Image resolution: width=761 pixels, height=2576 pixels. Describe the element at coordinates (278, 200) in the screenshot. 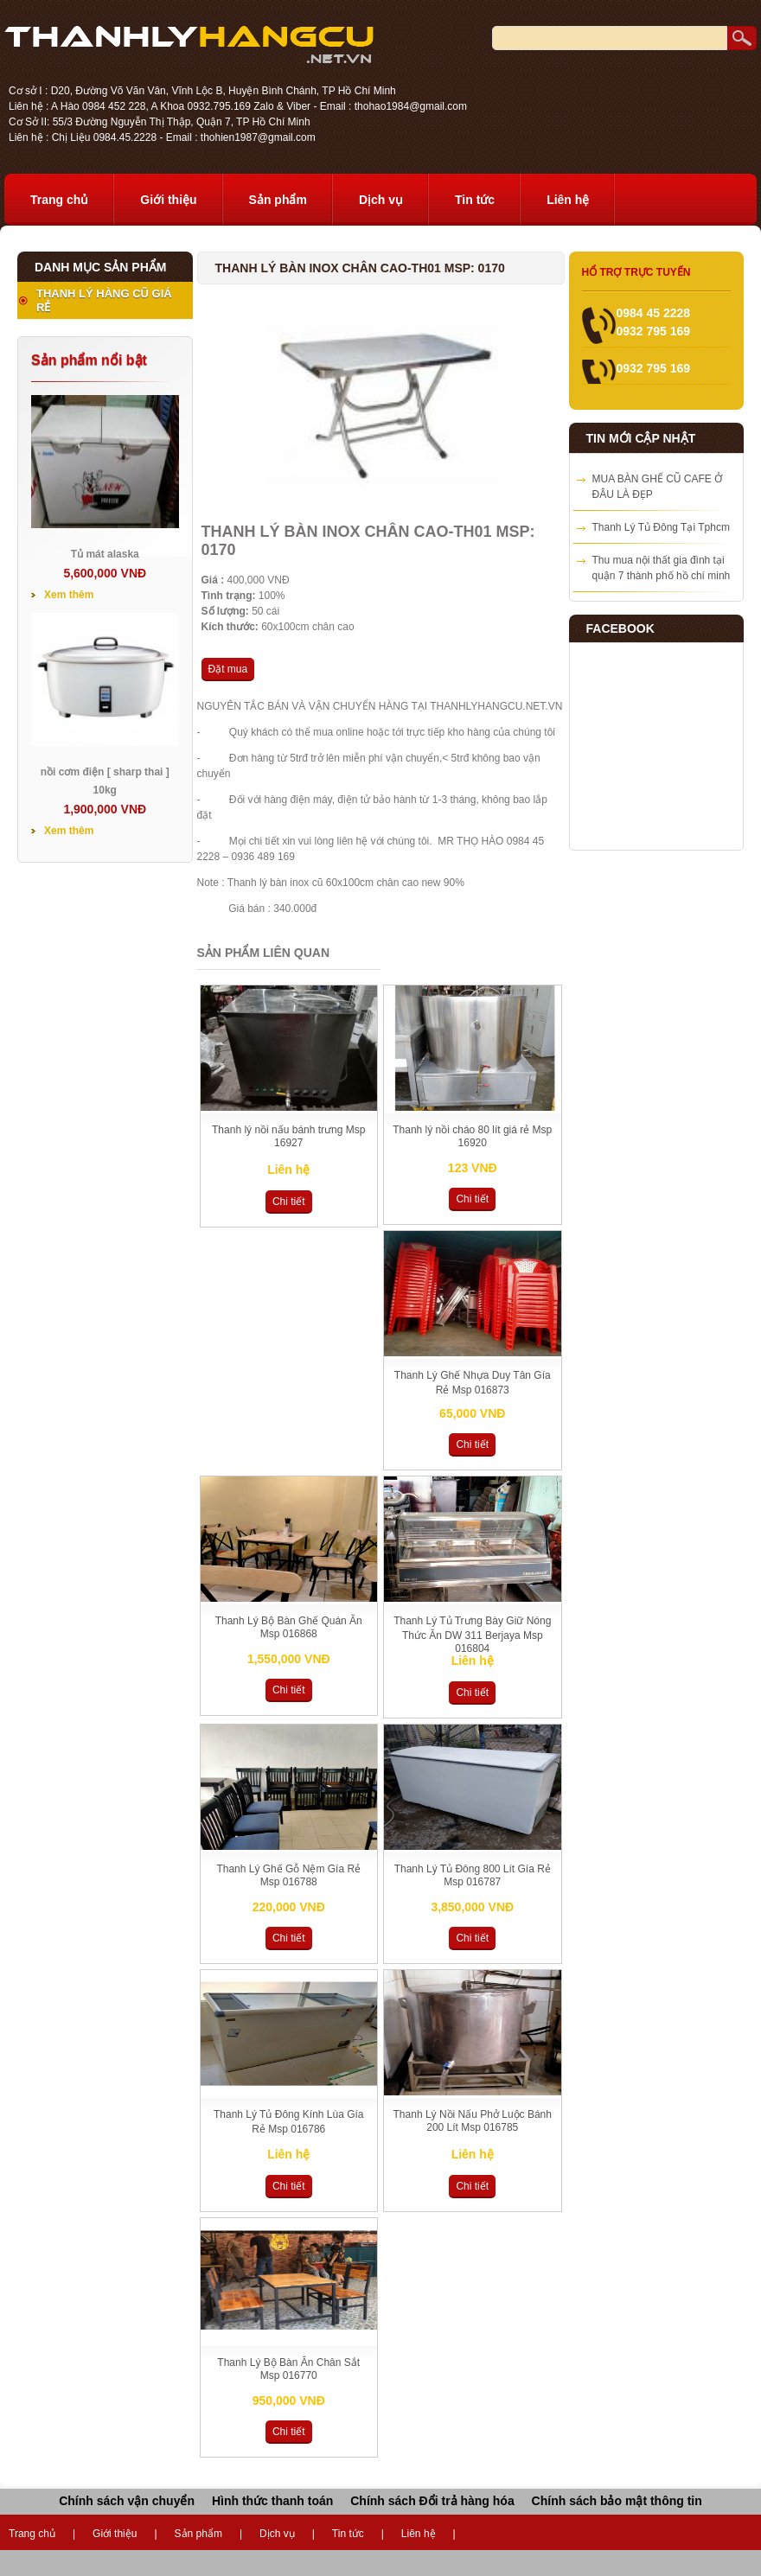

I see `Sản phẩm` at that location.